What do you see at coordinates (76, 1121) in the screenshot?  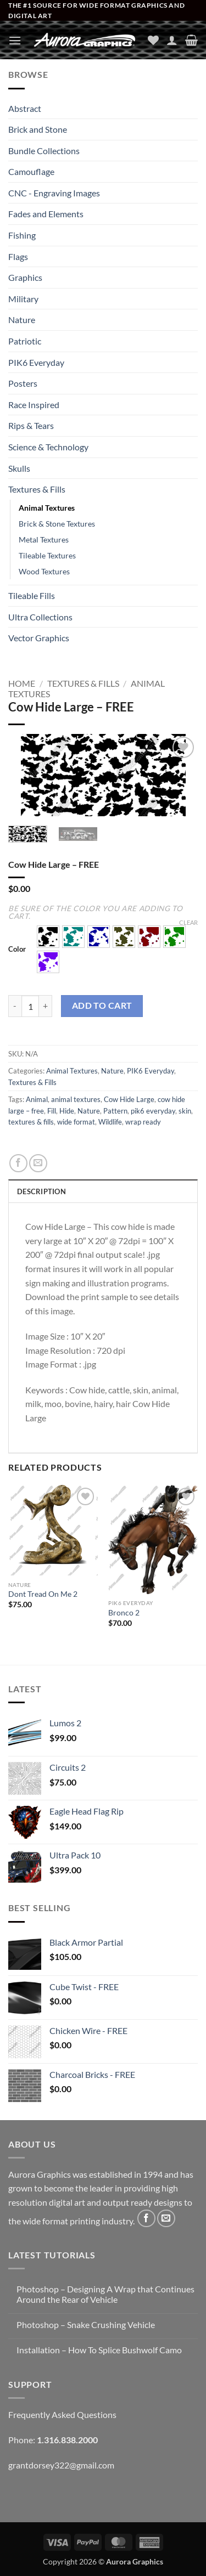 I see `wide format` at bounding box center [76, 1121].